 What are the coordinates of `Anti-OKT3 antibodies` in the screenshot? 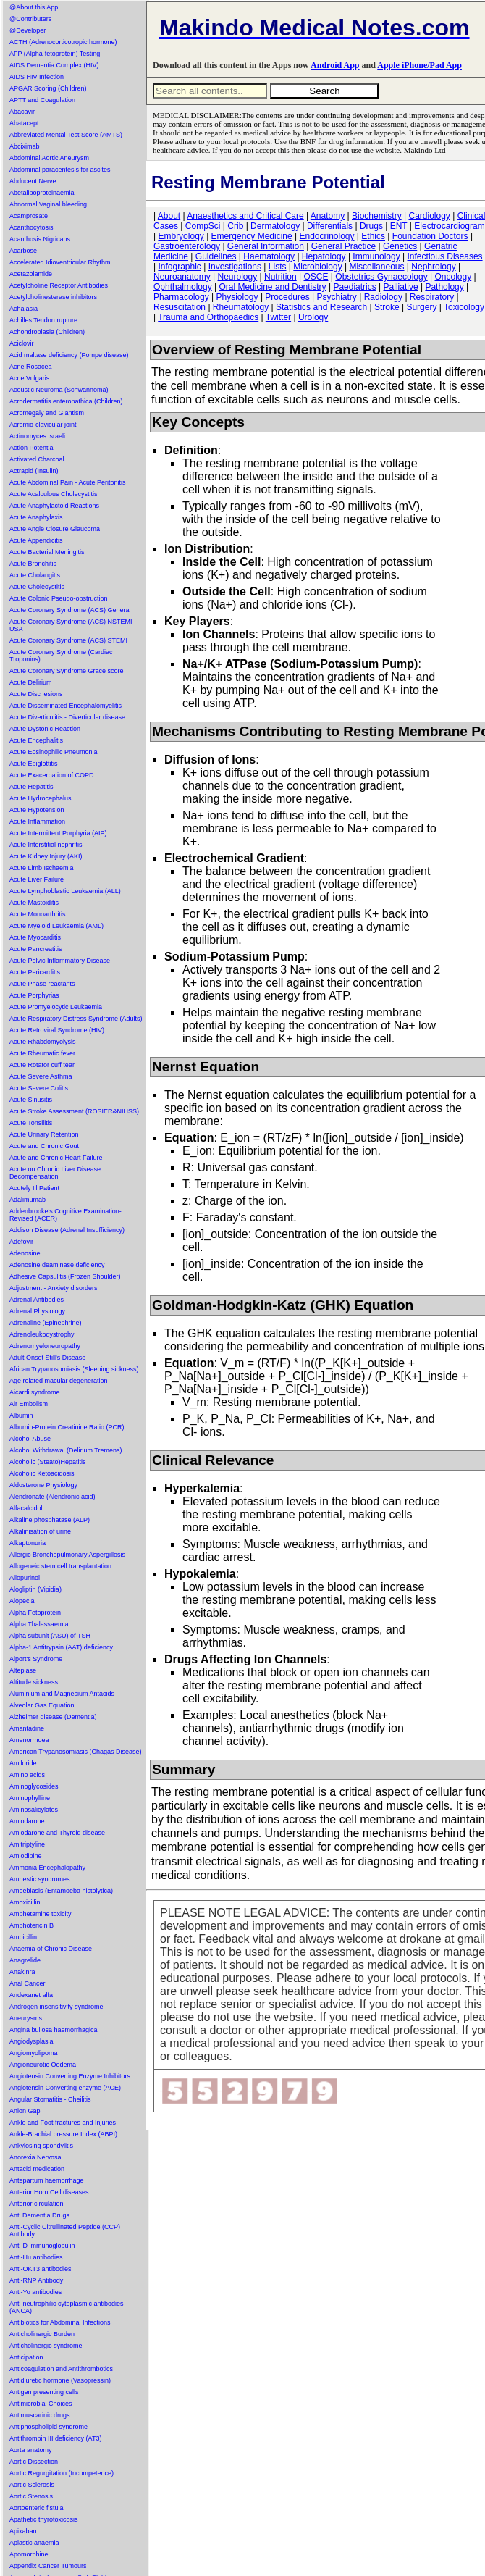 It's located at (40, 2268).